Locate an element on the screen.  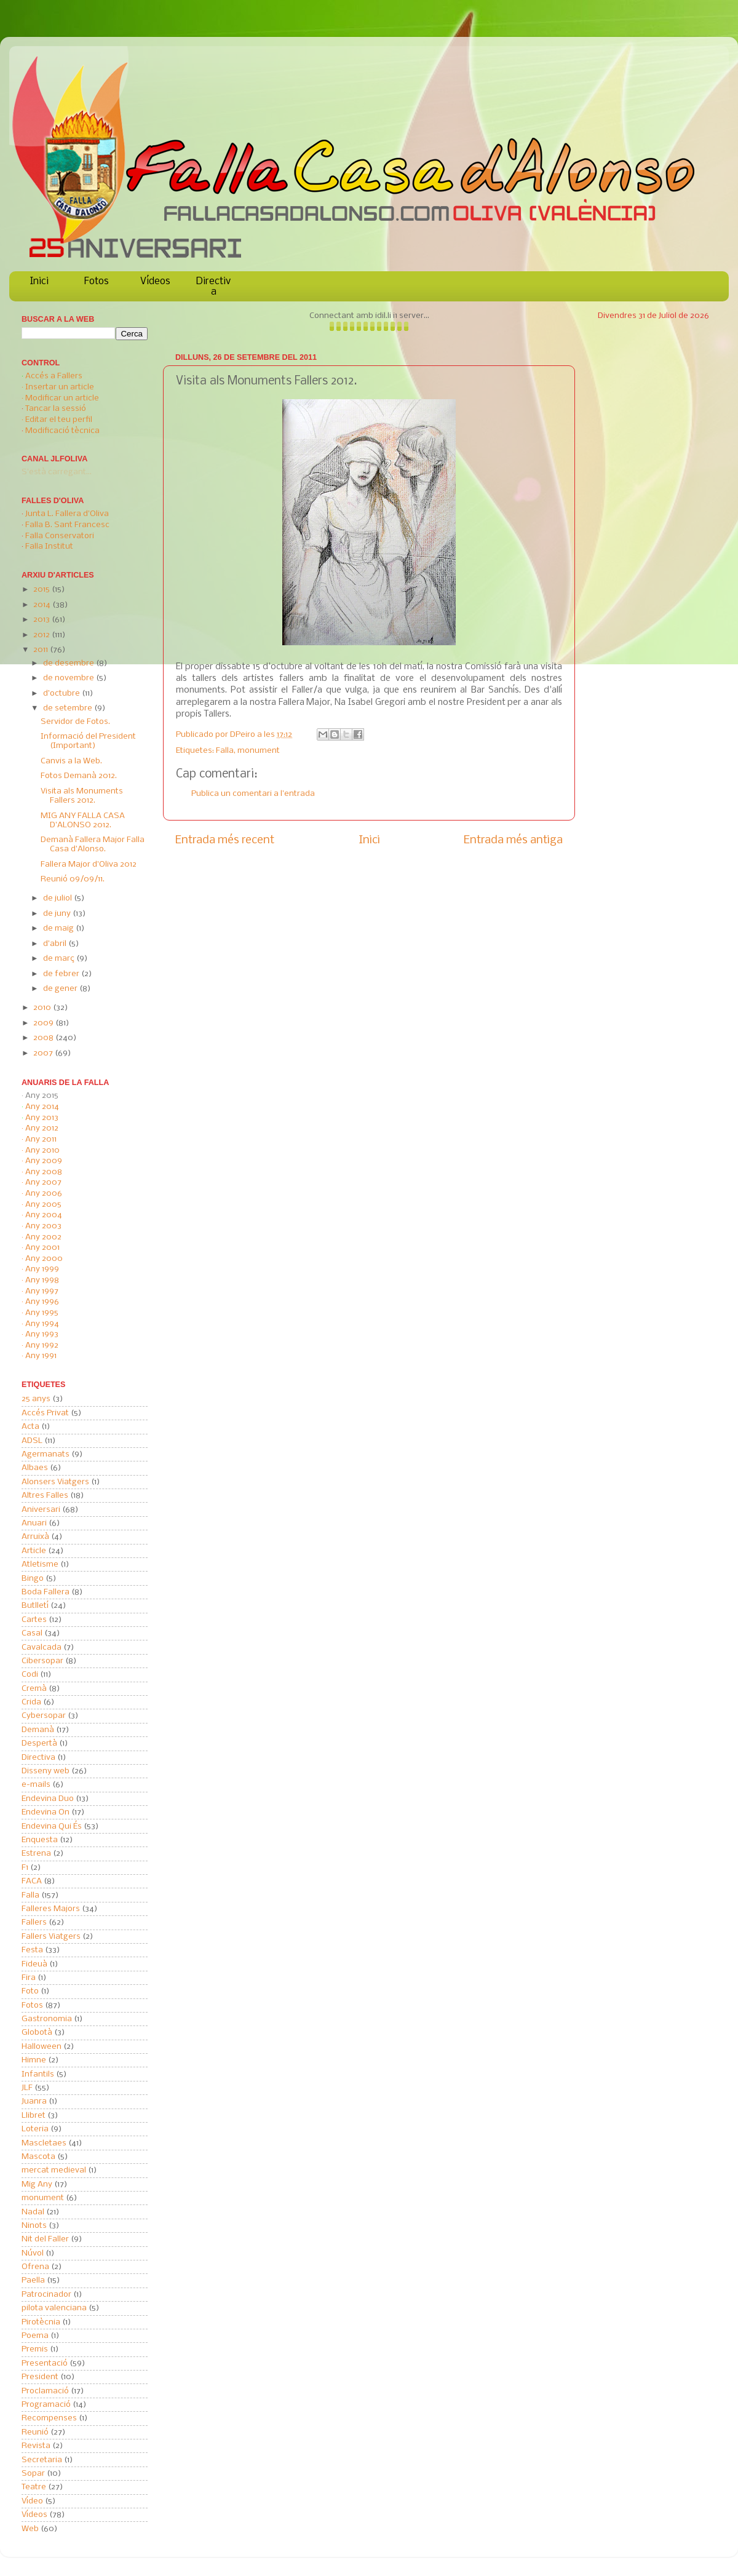
Editar el teu perfil is located at coordinates (58, 419).